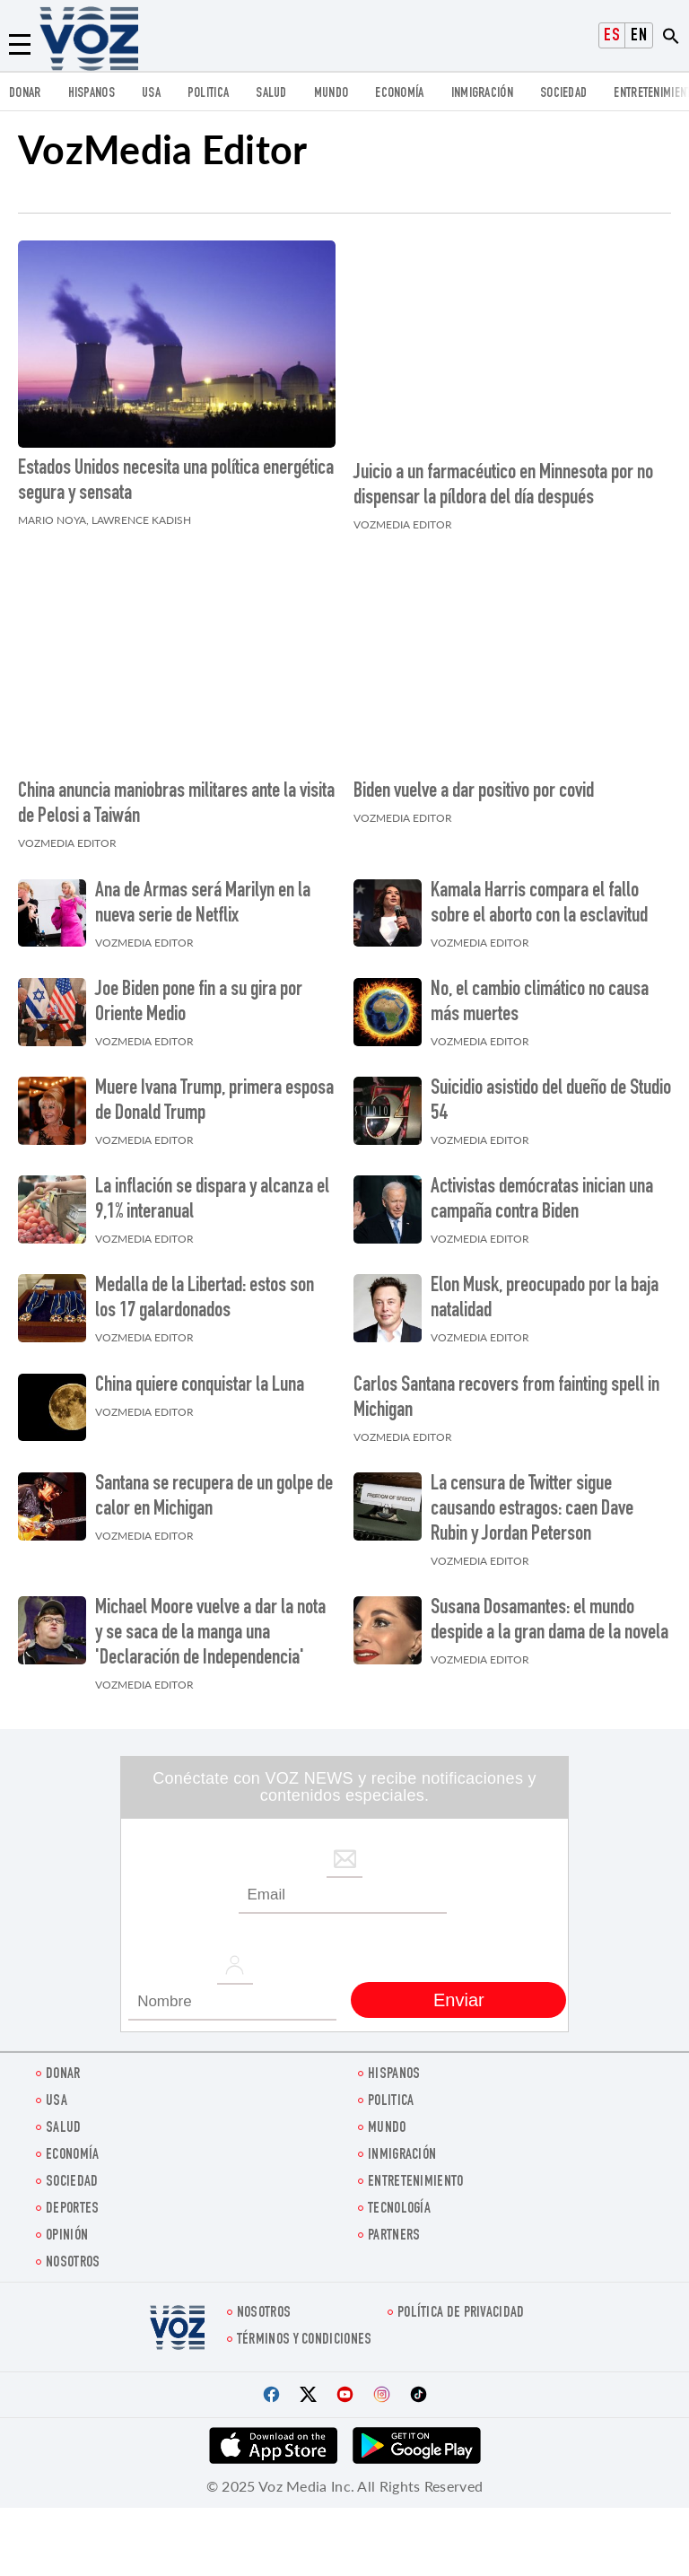 The height and width of the screenshot is (2576, 689). I want to click on Estados Unidos necesita una política energética segura y sensata, so click(176, 481).